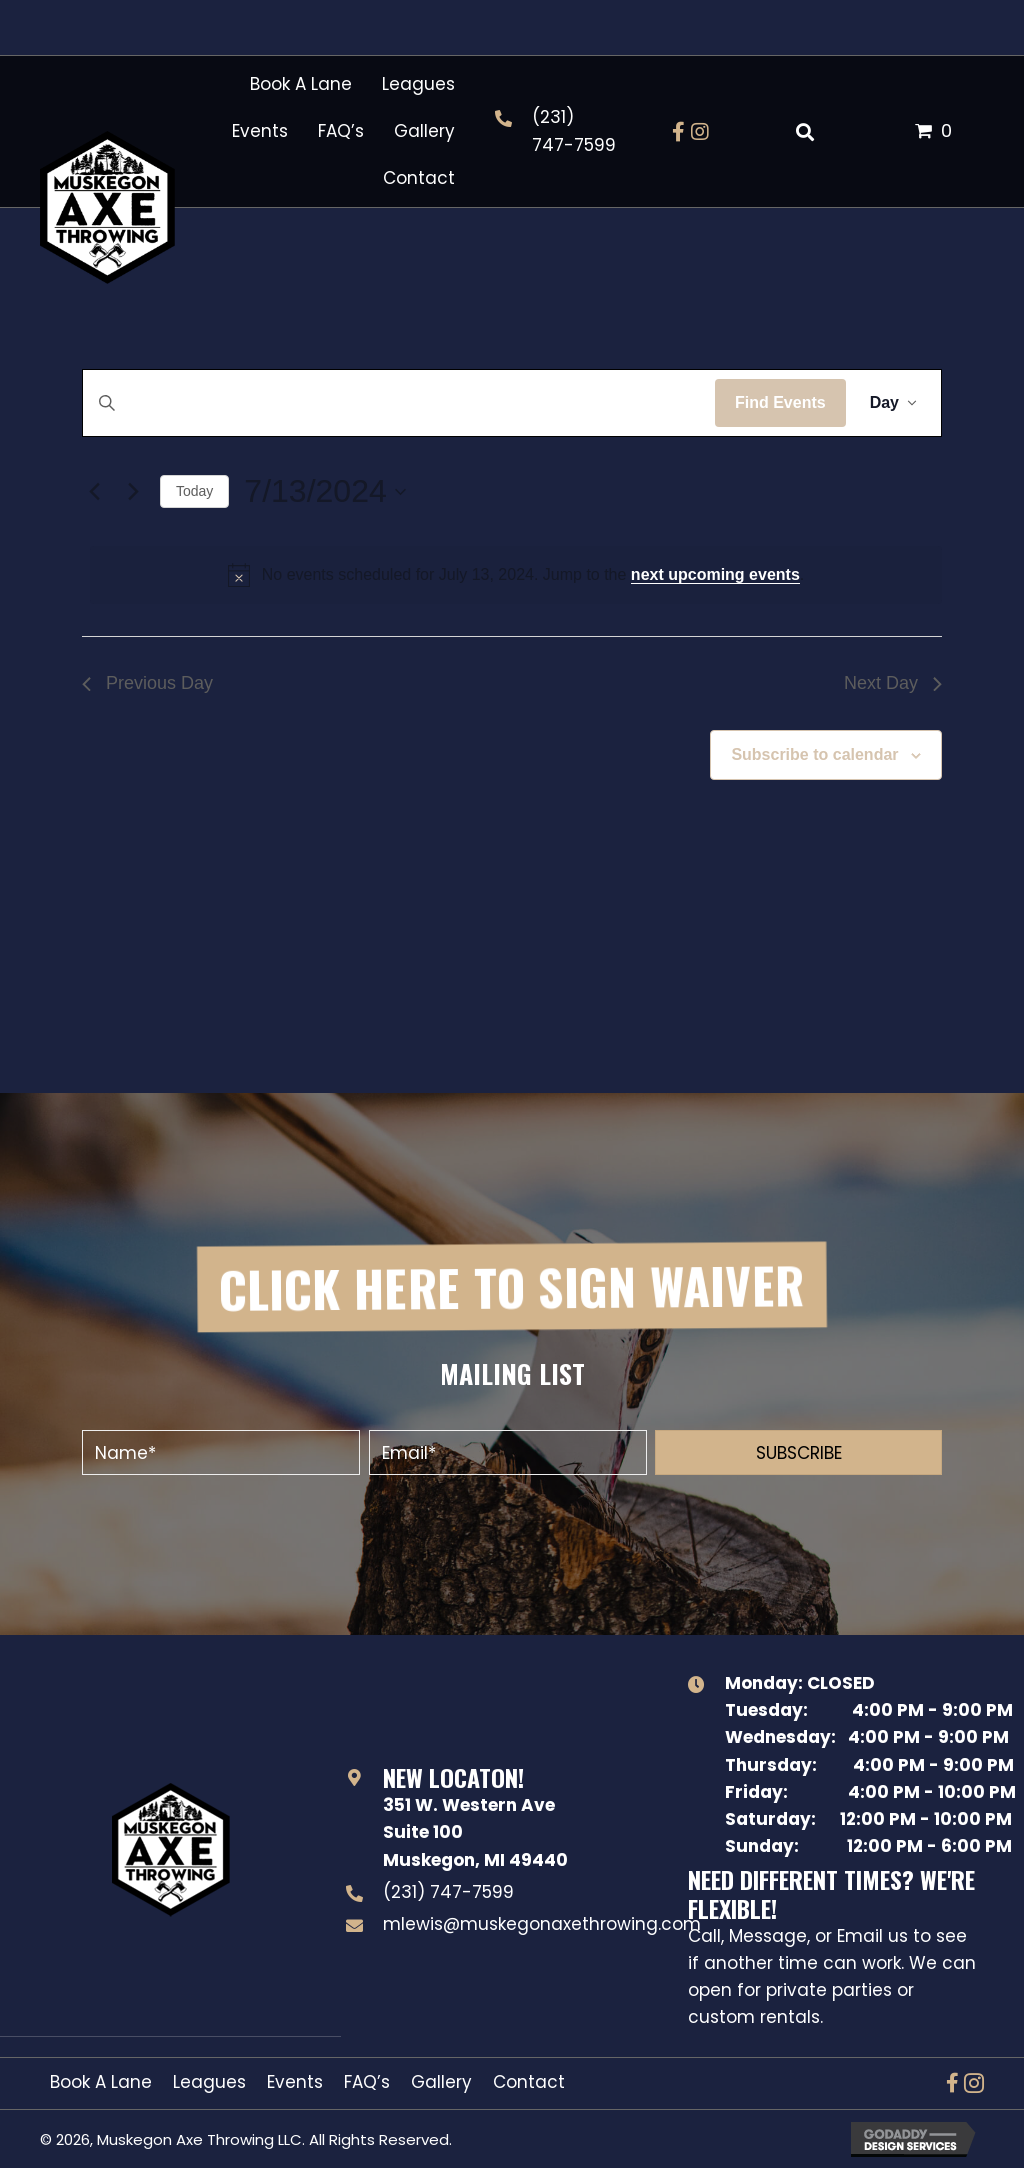 Image resolution: width=1024 pixels, height=2168 pixels. I want to click on Events, so click(295, 2082).